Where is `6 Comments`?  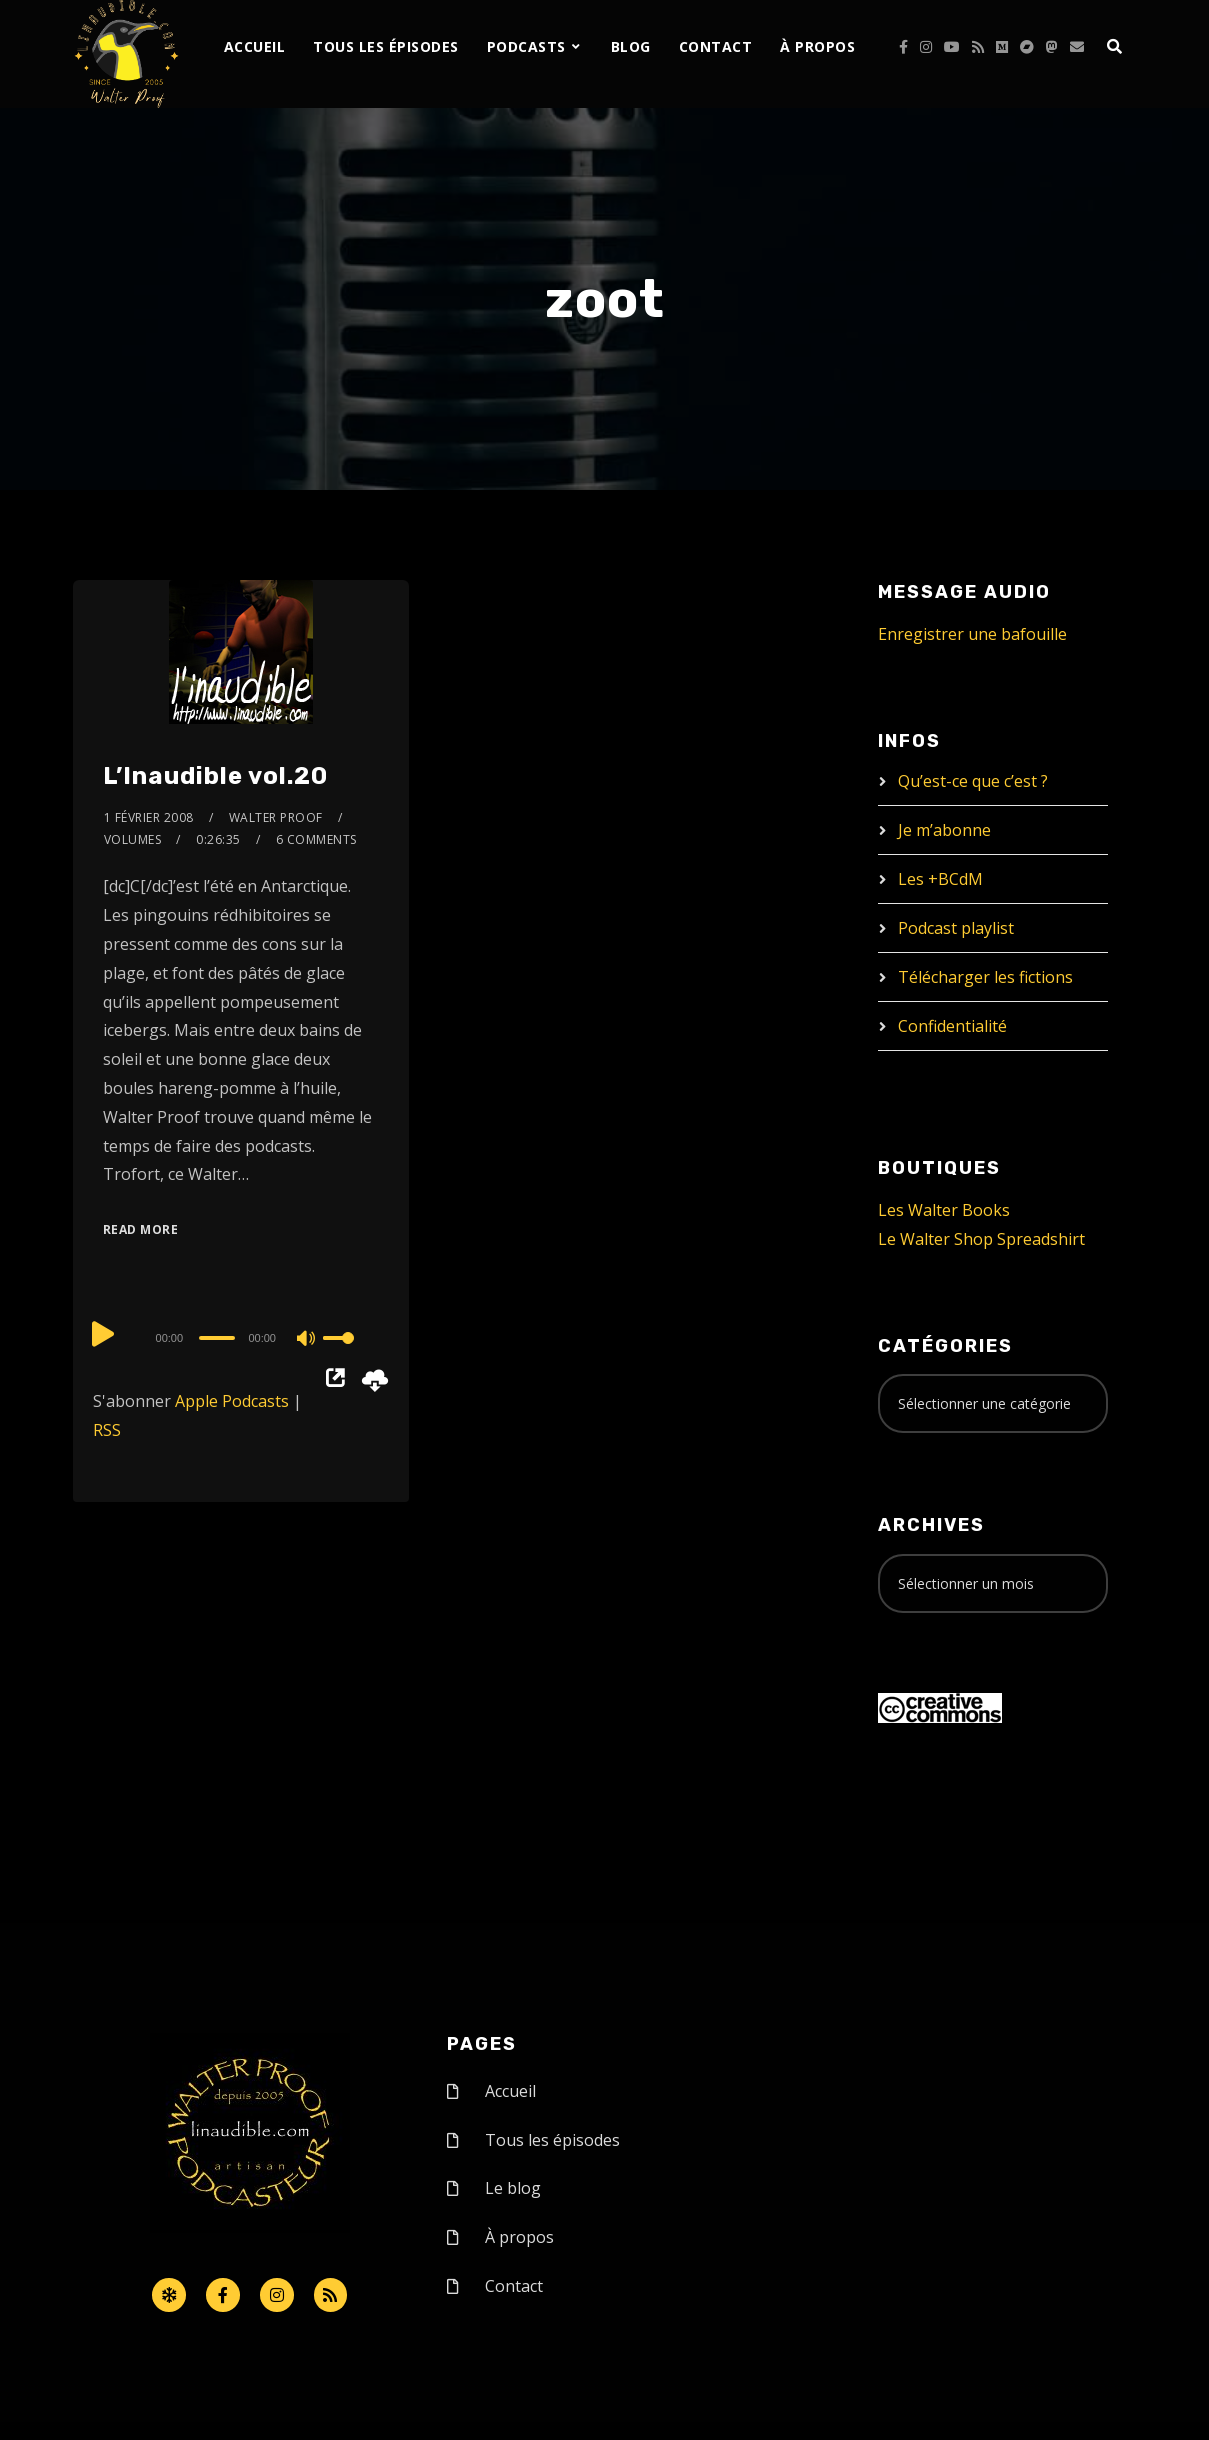 6 Comments is located at coordinates (316, 839).